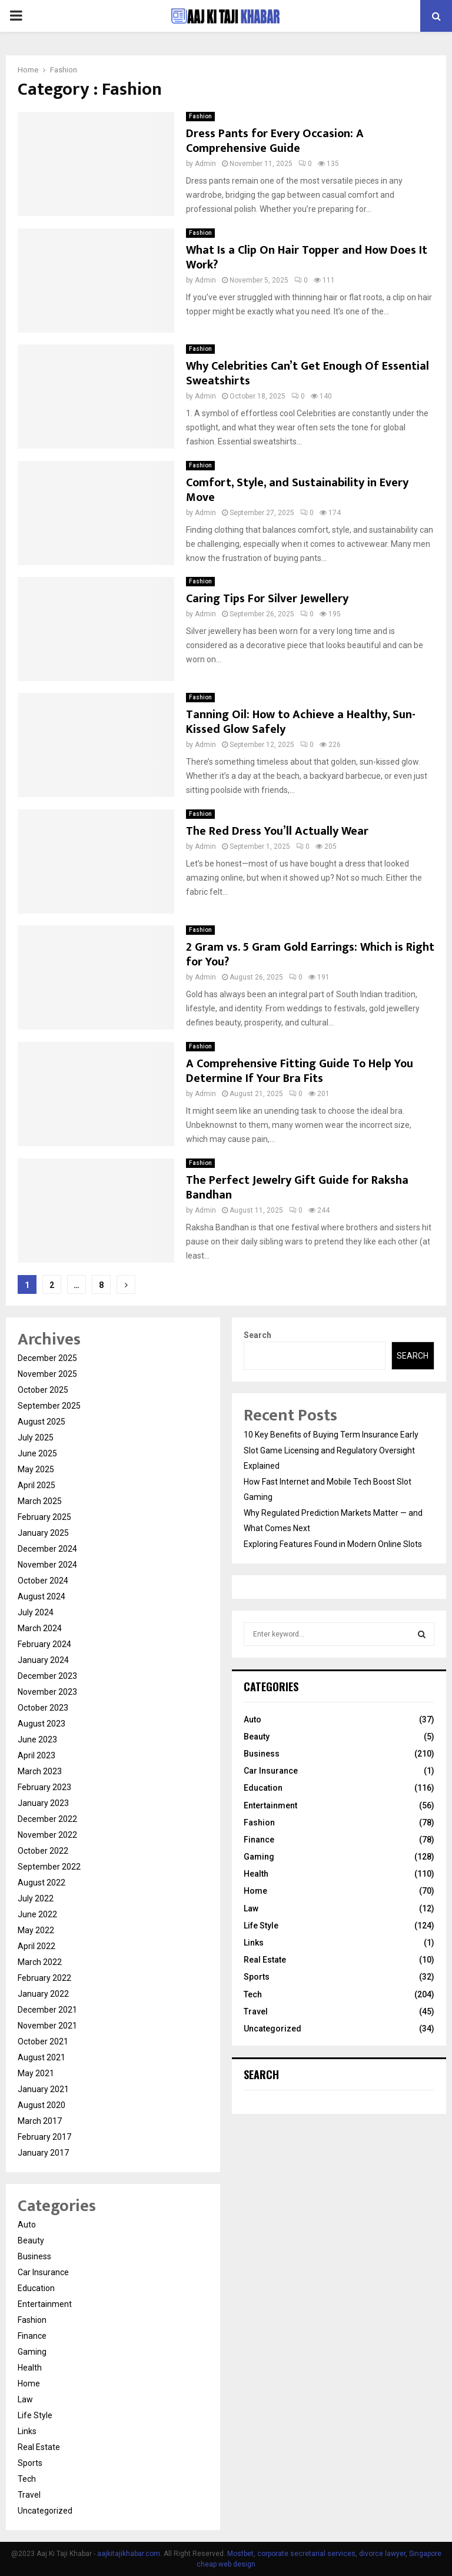  Describe the element at coordinates (40, 1962) in the screenshot. I see `March 2022` at that location.